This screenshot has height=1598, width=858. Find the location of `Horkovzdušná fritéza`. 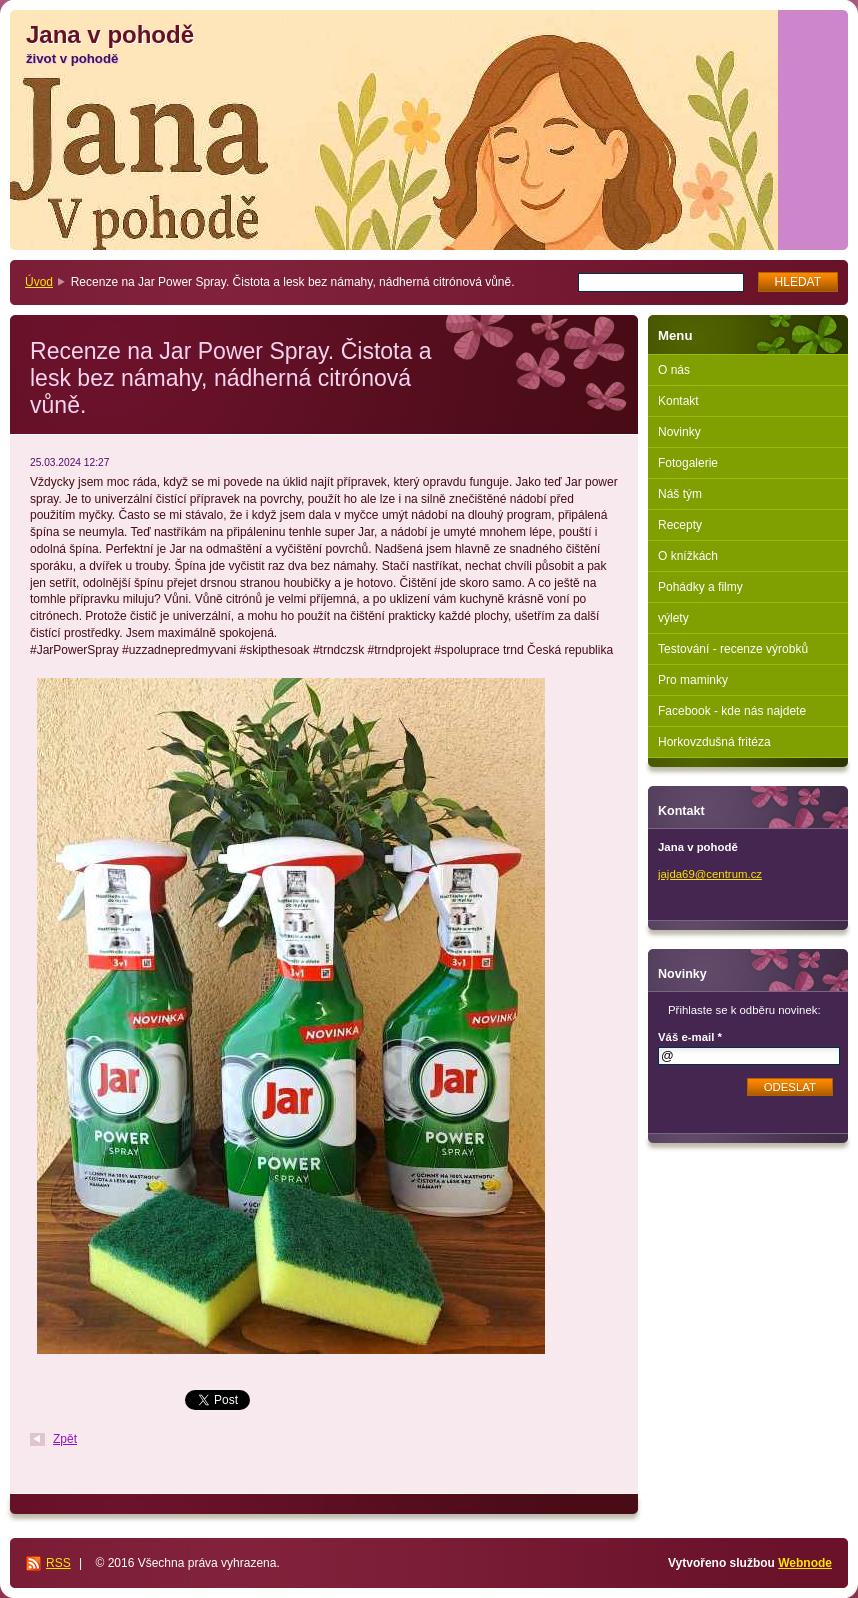

Horkovzdušná fritéza is located at coordinates (714, 742).